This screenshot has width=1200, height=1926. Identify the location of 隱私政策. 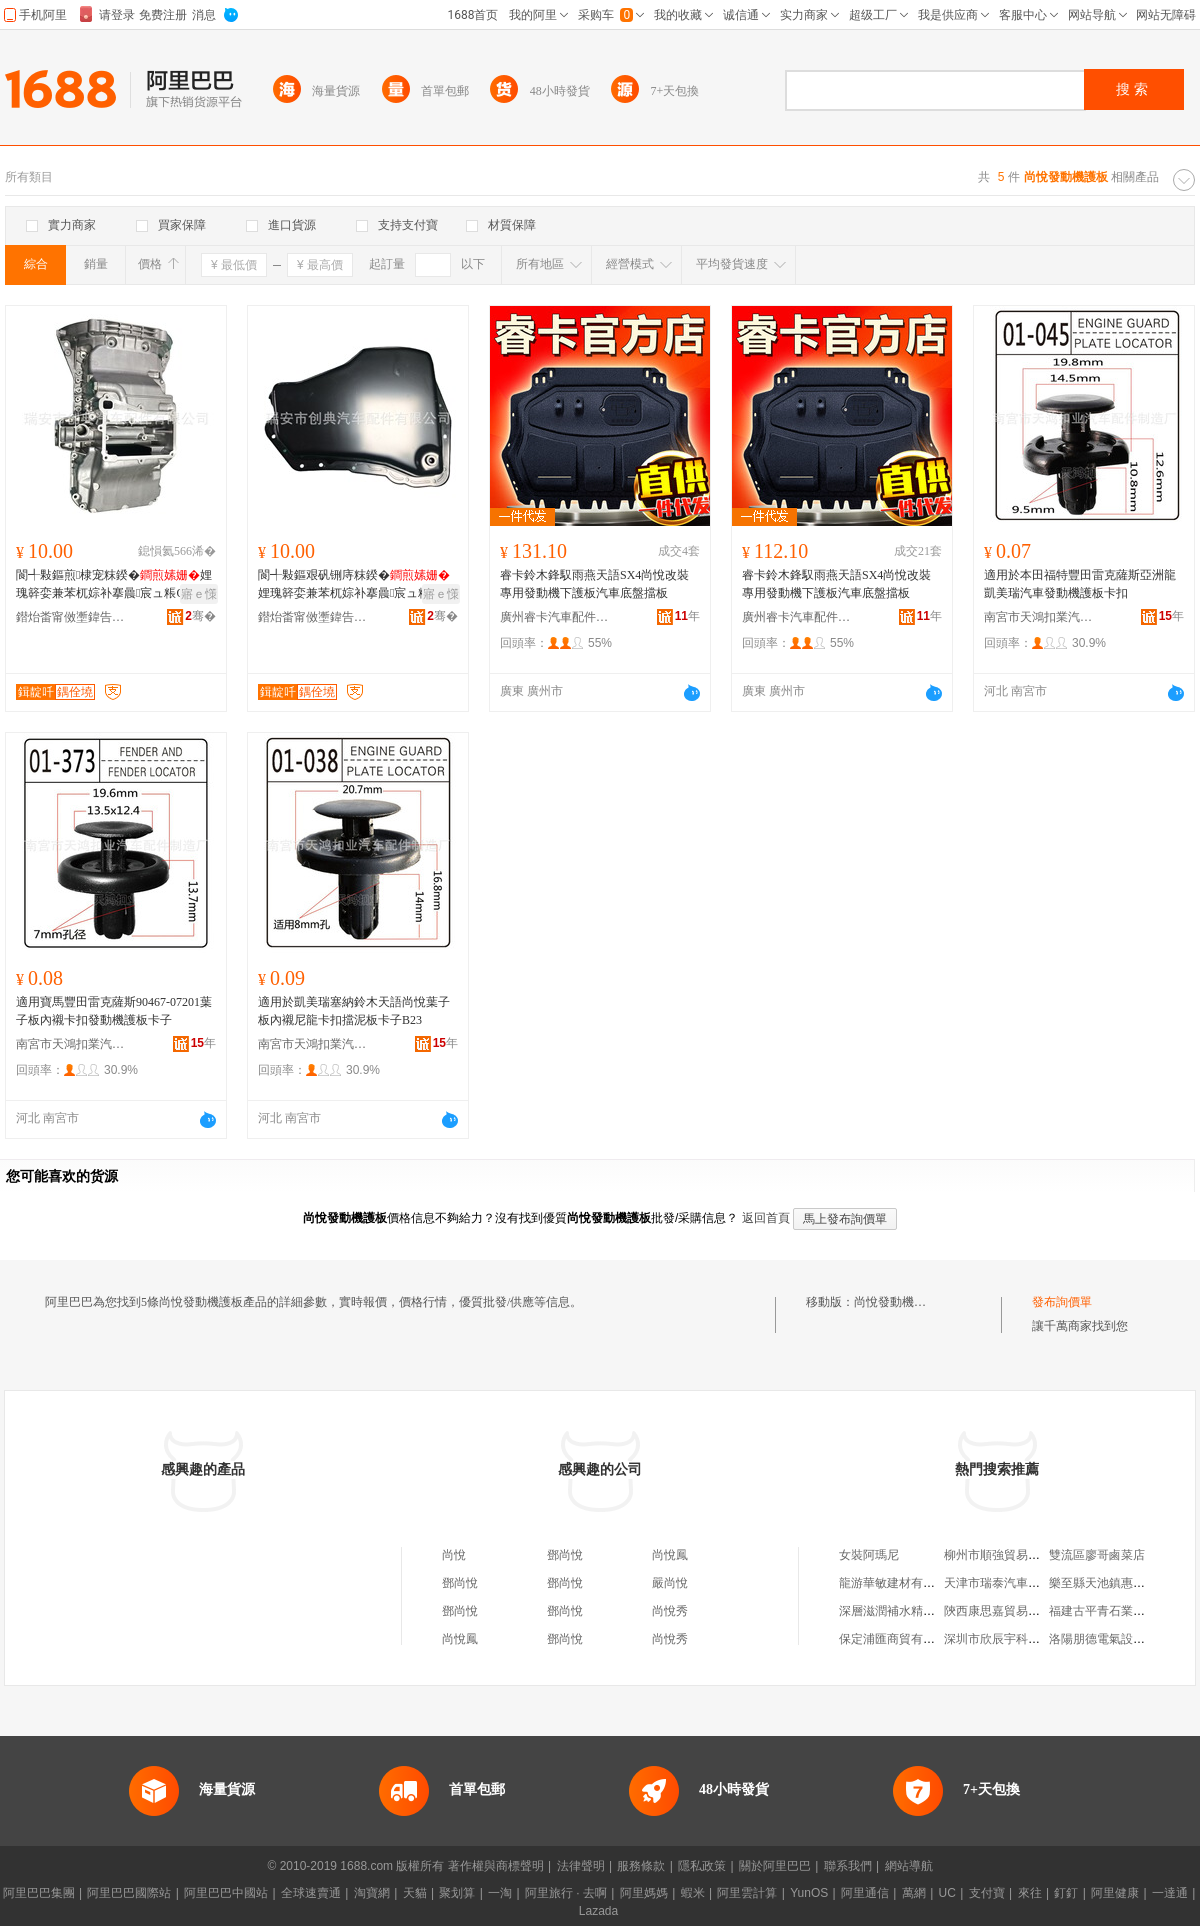
(702, 1866).